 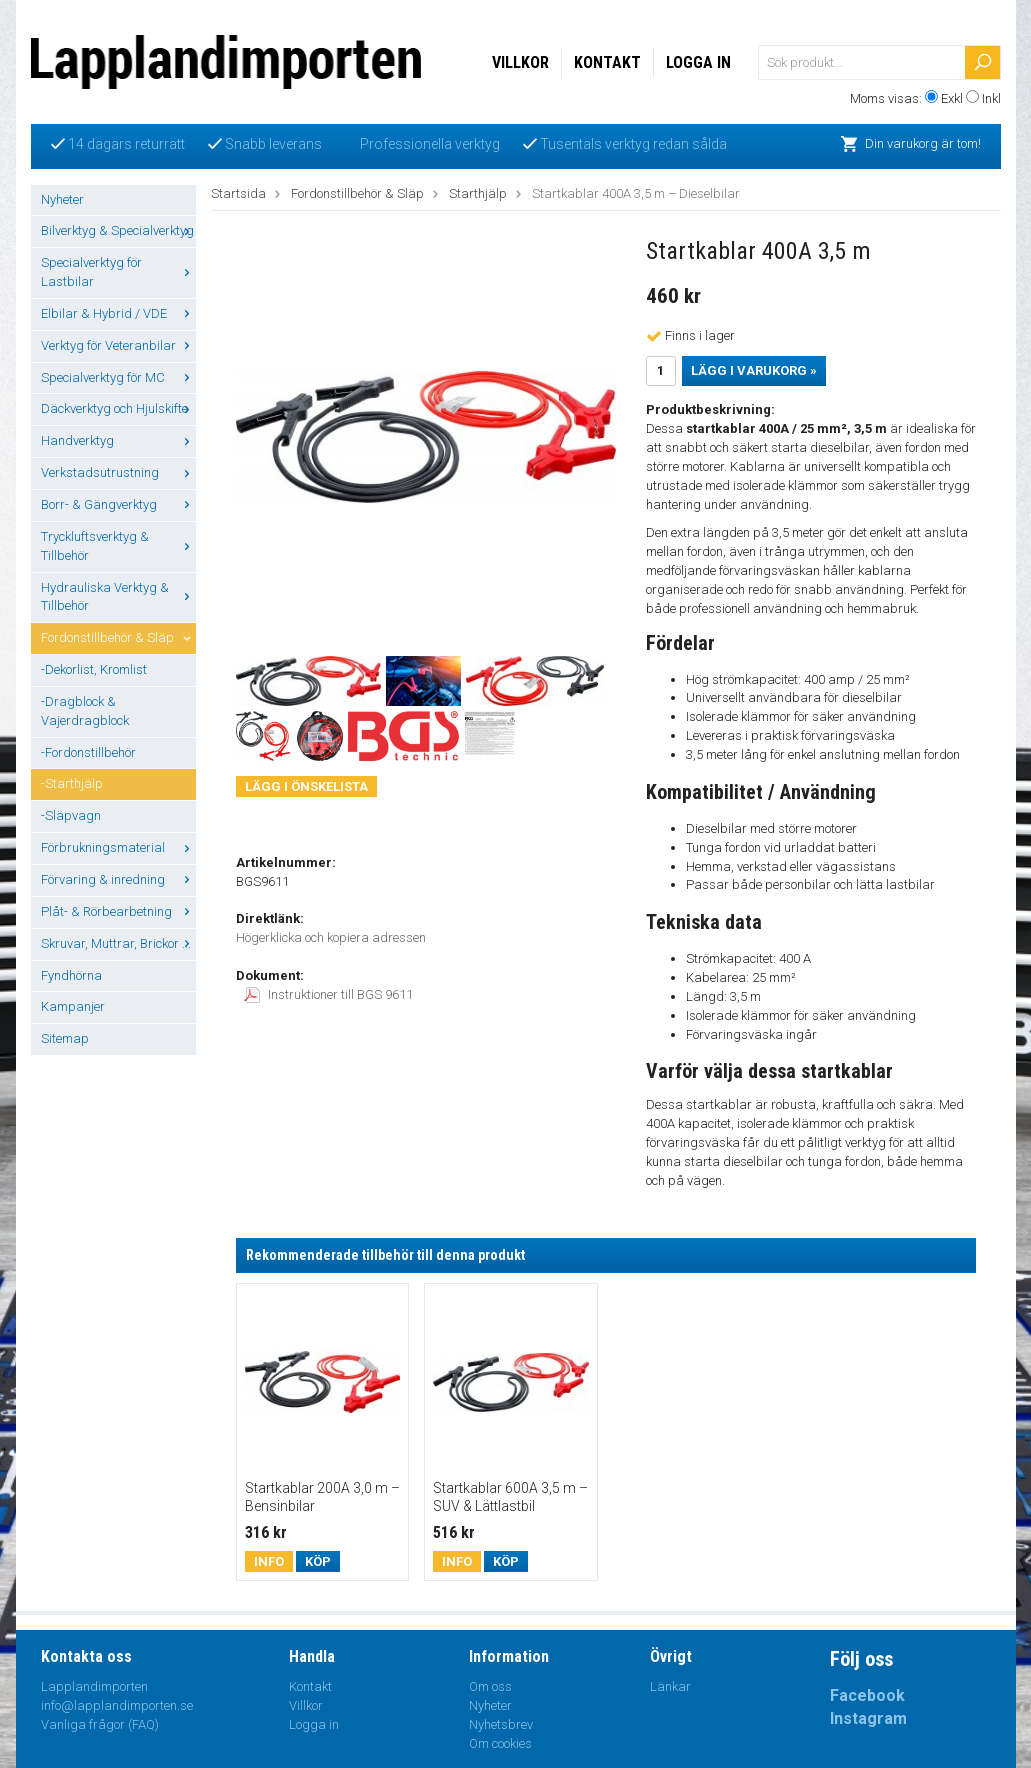 What do you see at coordinates (331, 937) in the screenshot?
I see `Högerklicka och kopiera adressen` at bounding box center [331, 937].